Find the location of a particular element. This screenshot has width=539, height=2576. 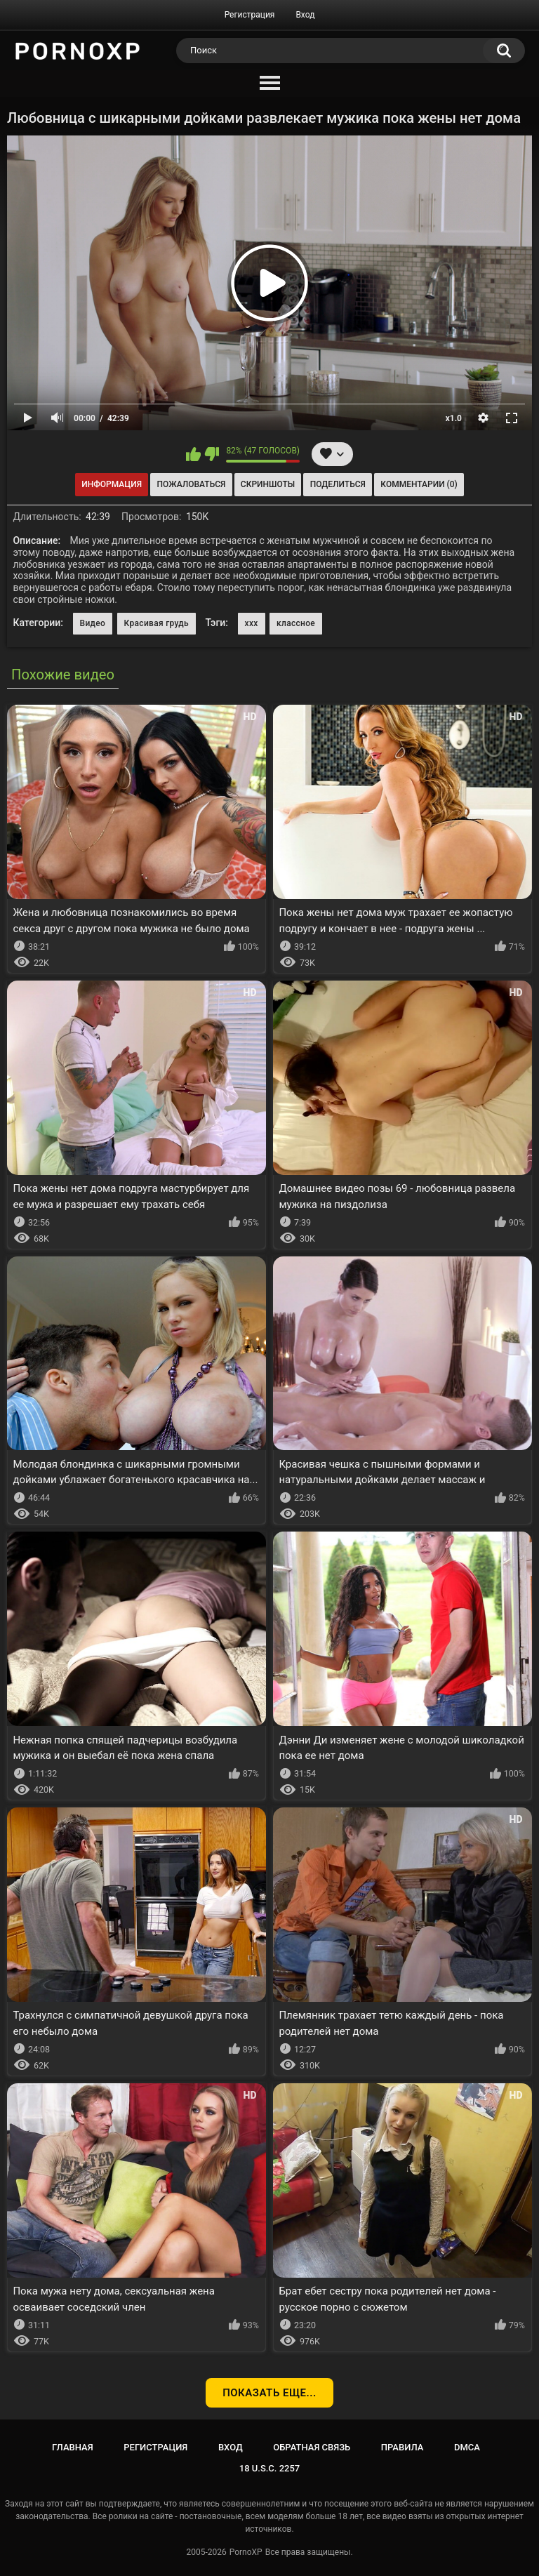

Мне нравится is located at coordinates (193, 454).